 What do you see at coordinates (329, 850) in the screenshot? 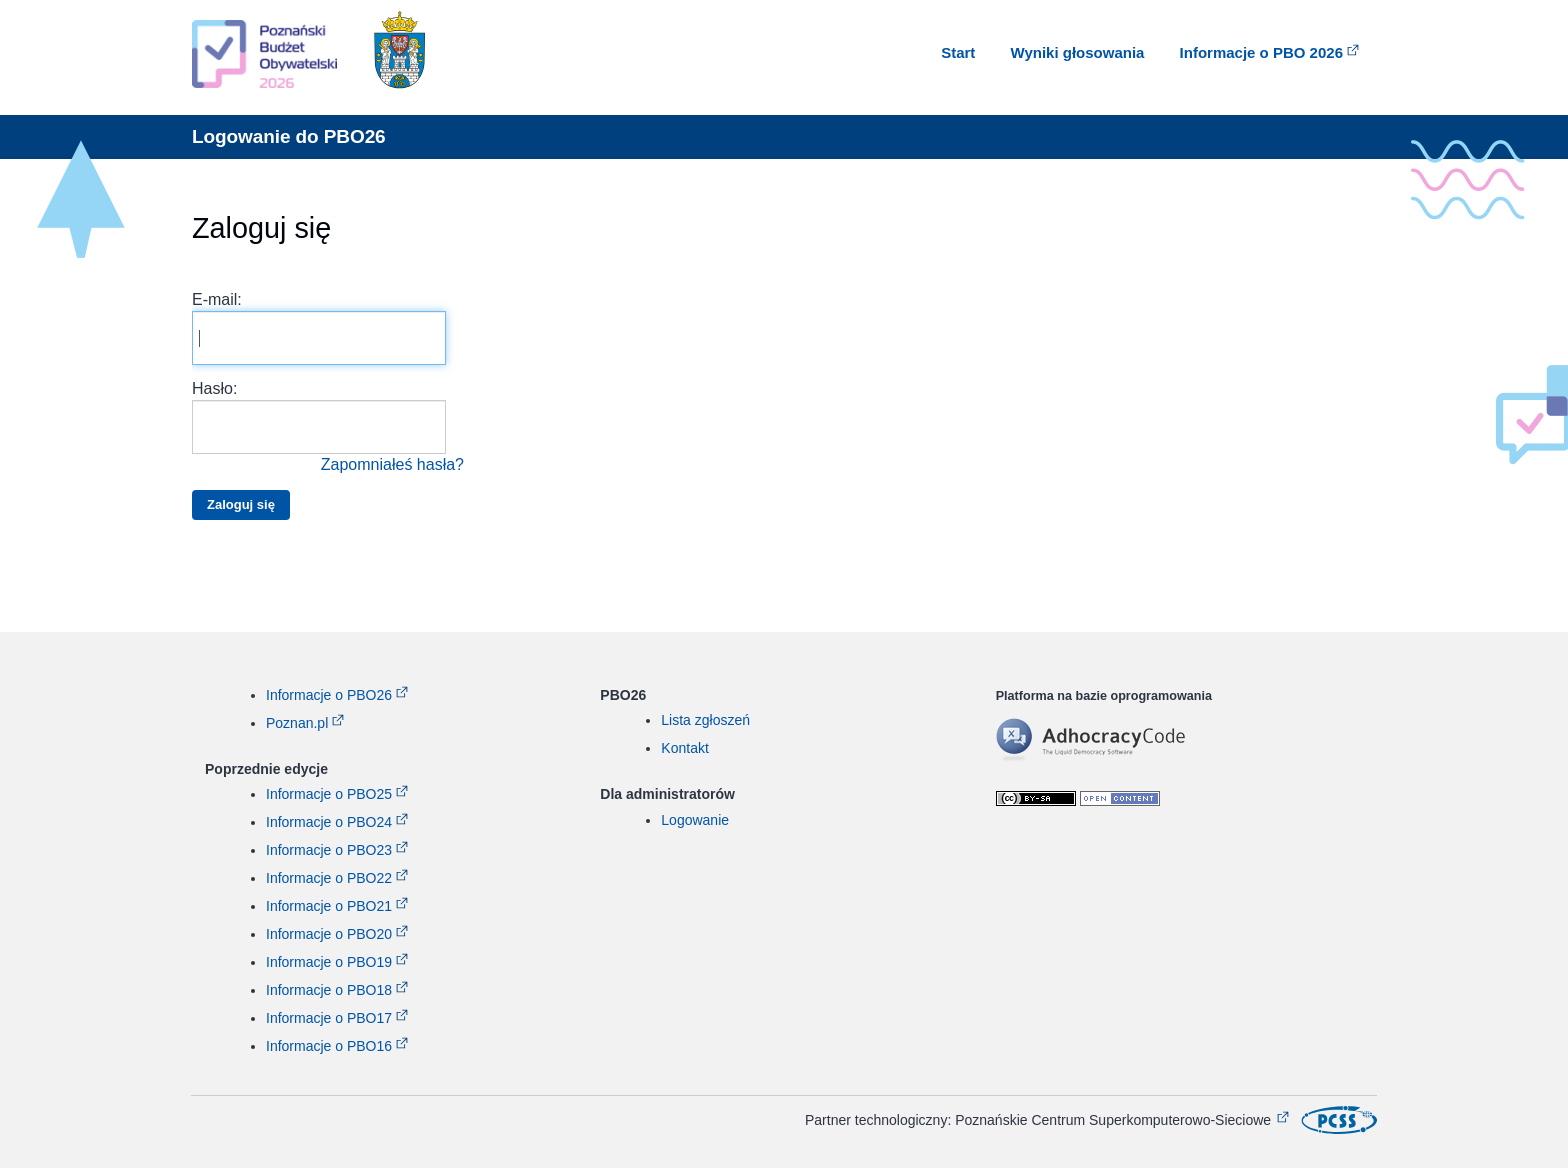
I see `Informacje o PBO23` at bounding box center [329, 850].